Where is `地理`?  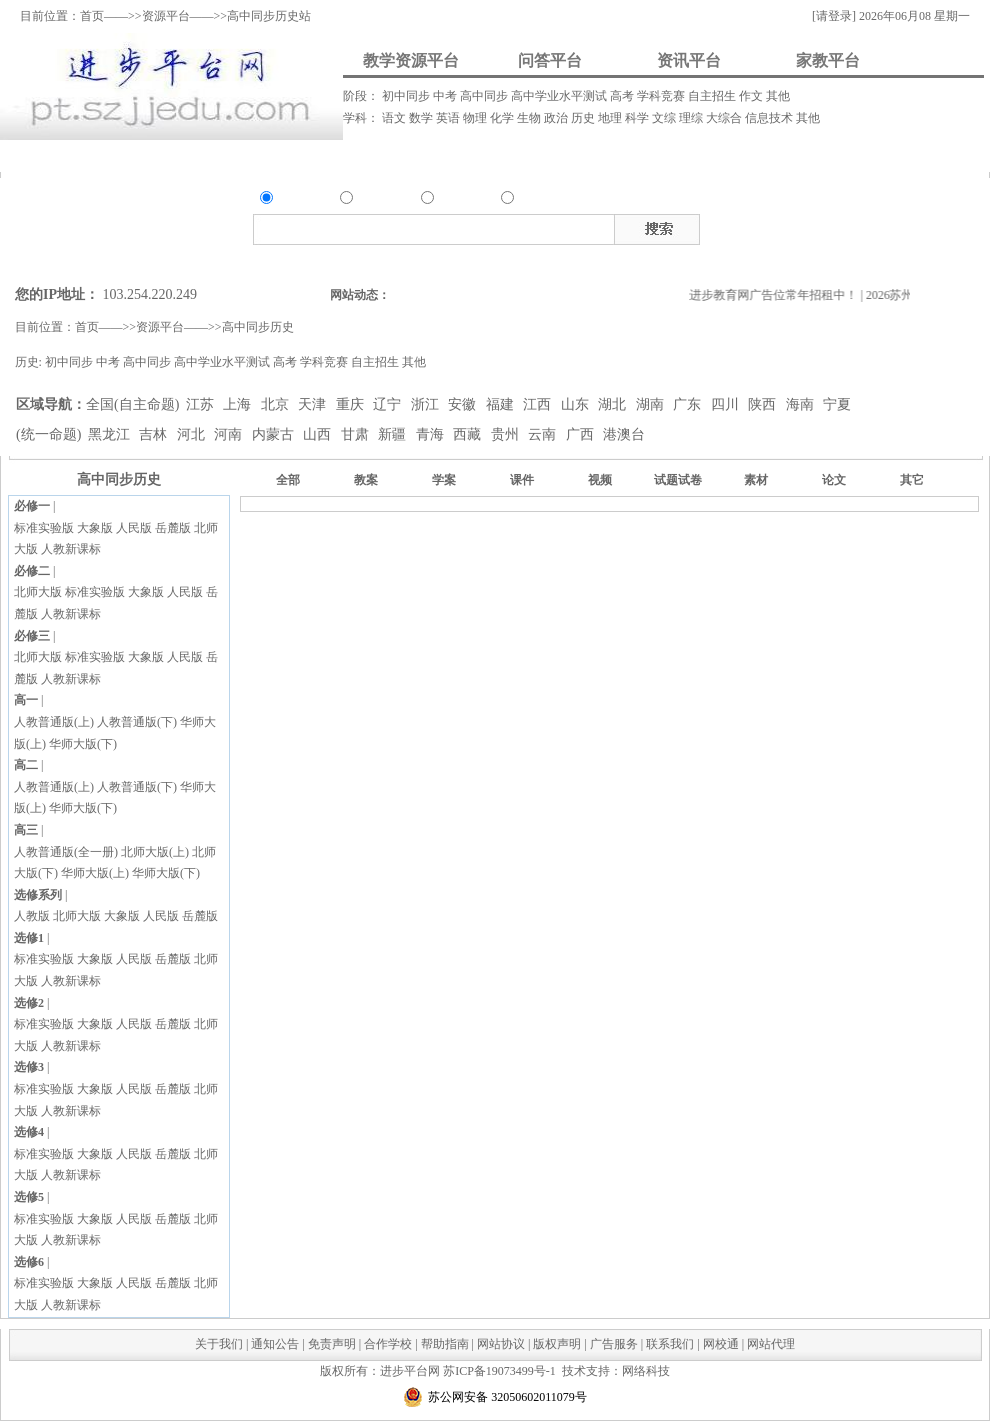 地理 is located at coordinates (611, 118).